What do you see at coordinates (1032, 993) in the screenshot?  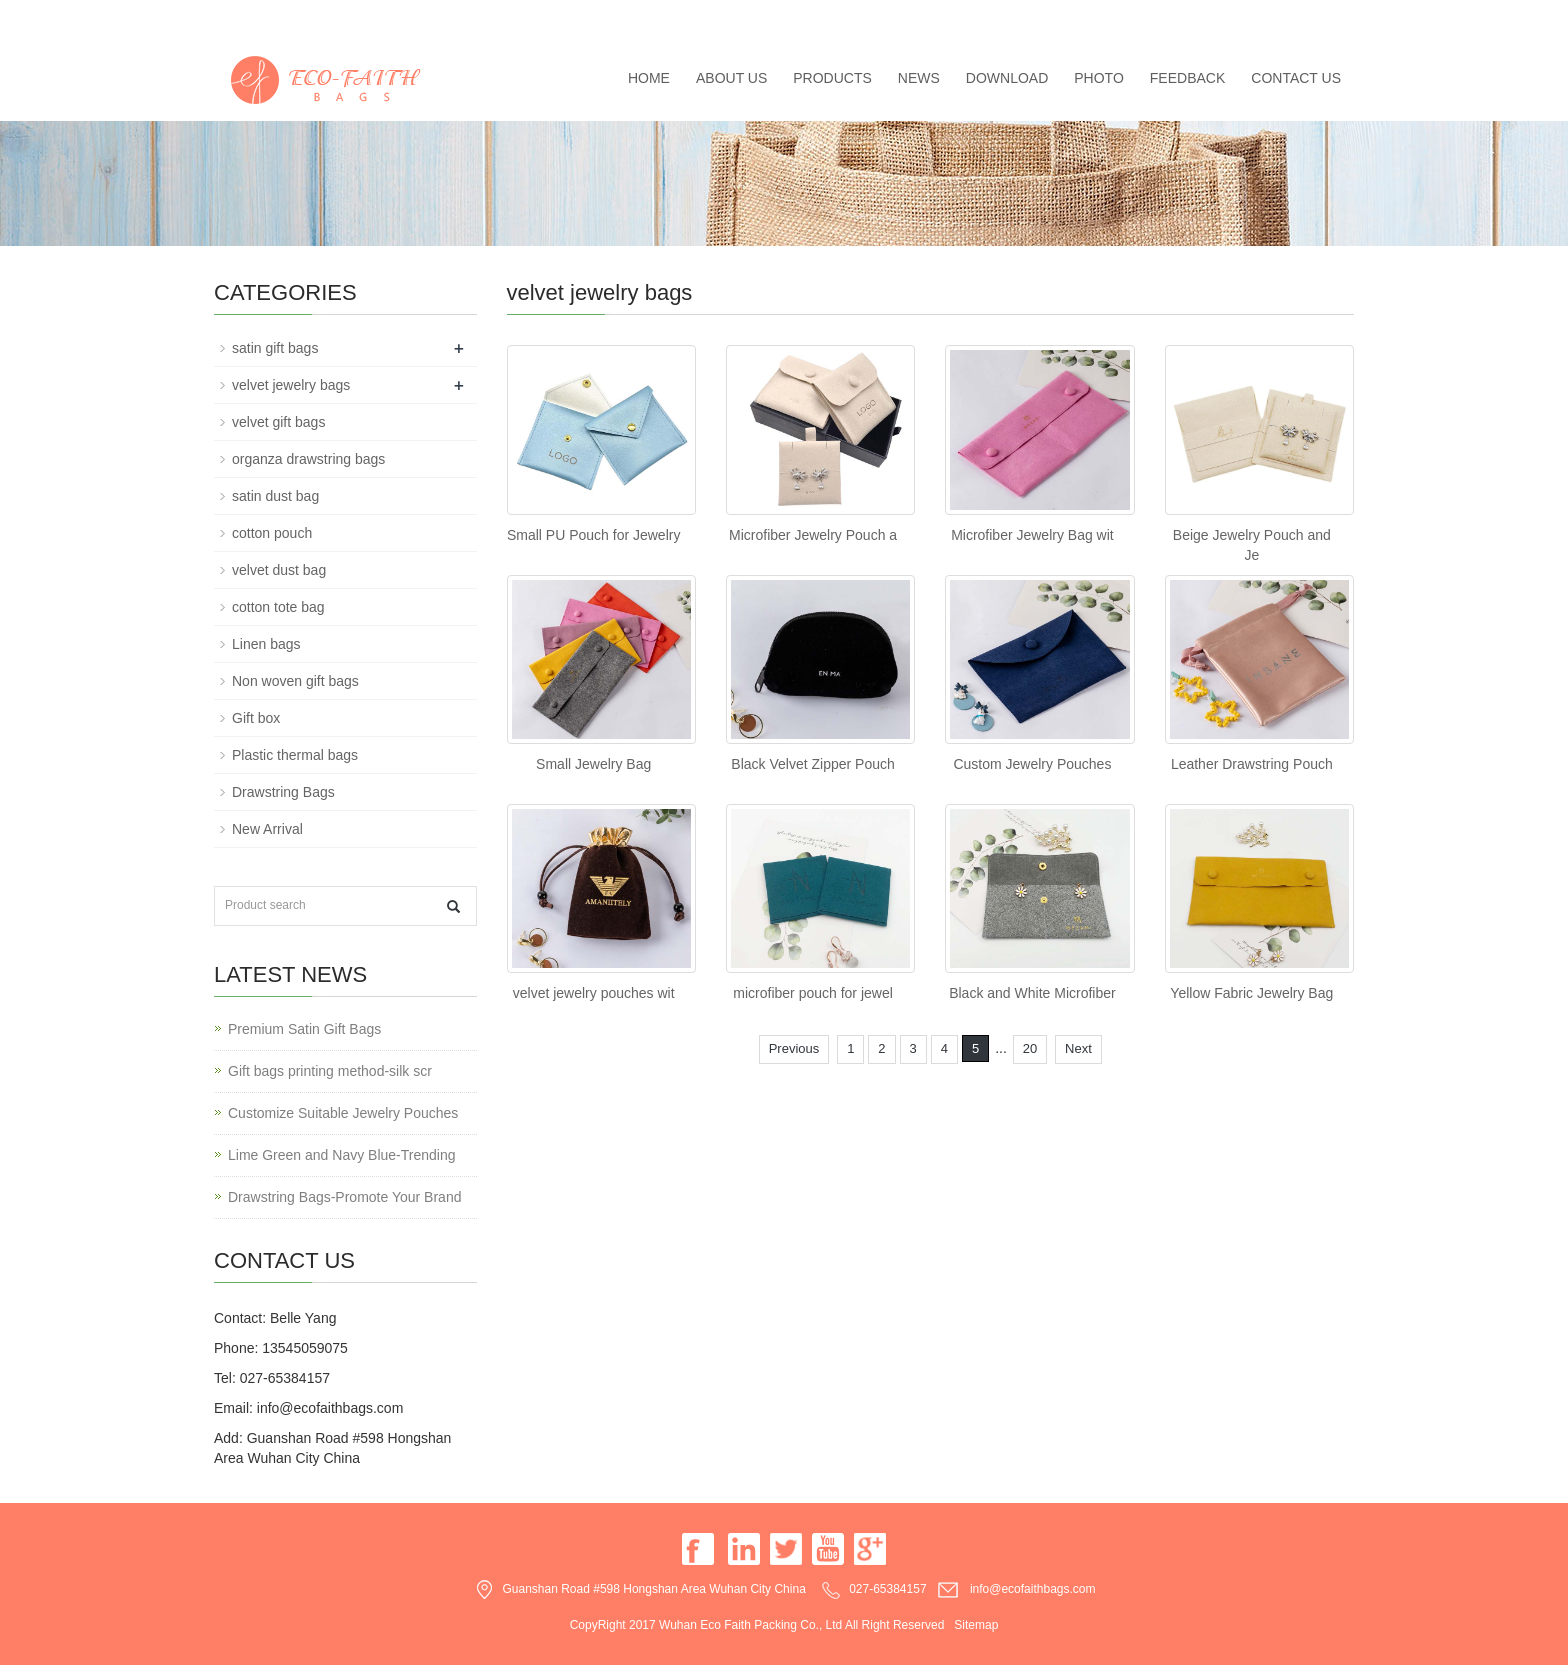 I see `Black and White Microfiber` at bounding box center [1032, 993].